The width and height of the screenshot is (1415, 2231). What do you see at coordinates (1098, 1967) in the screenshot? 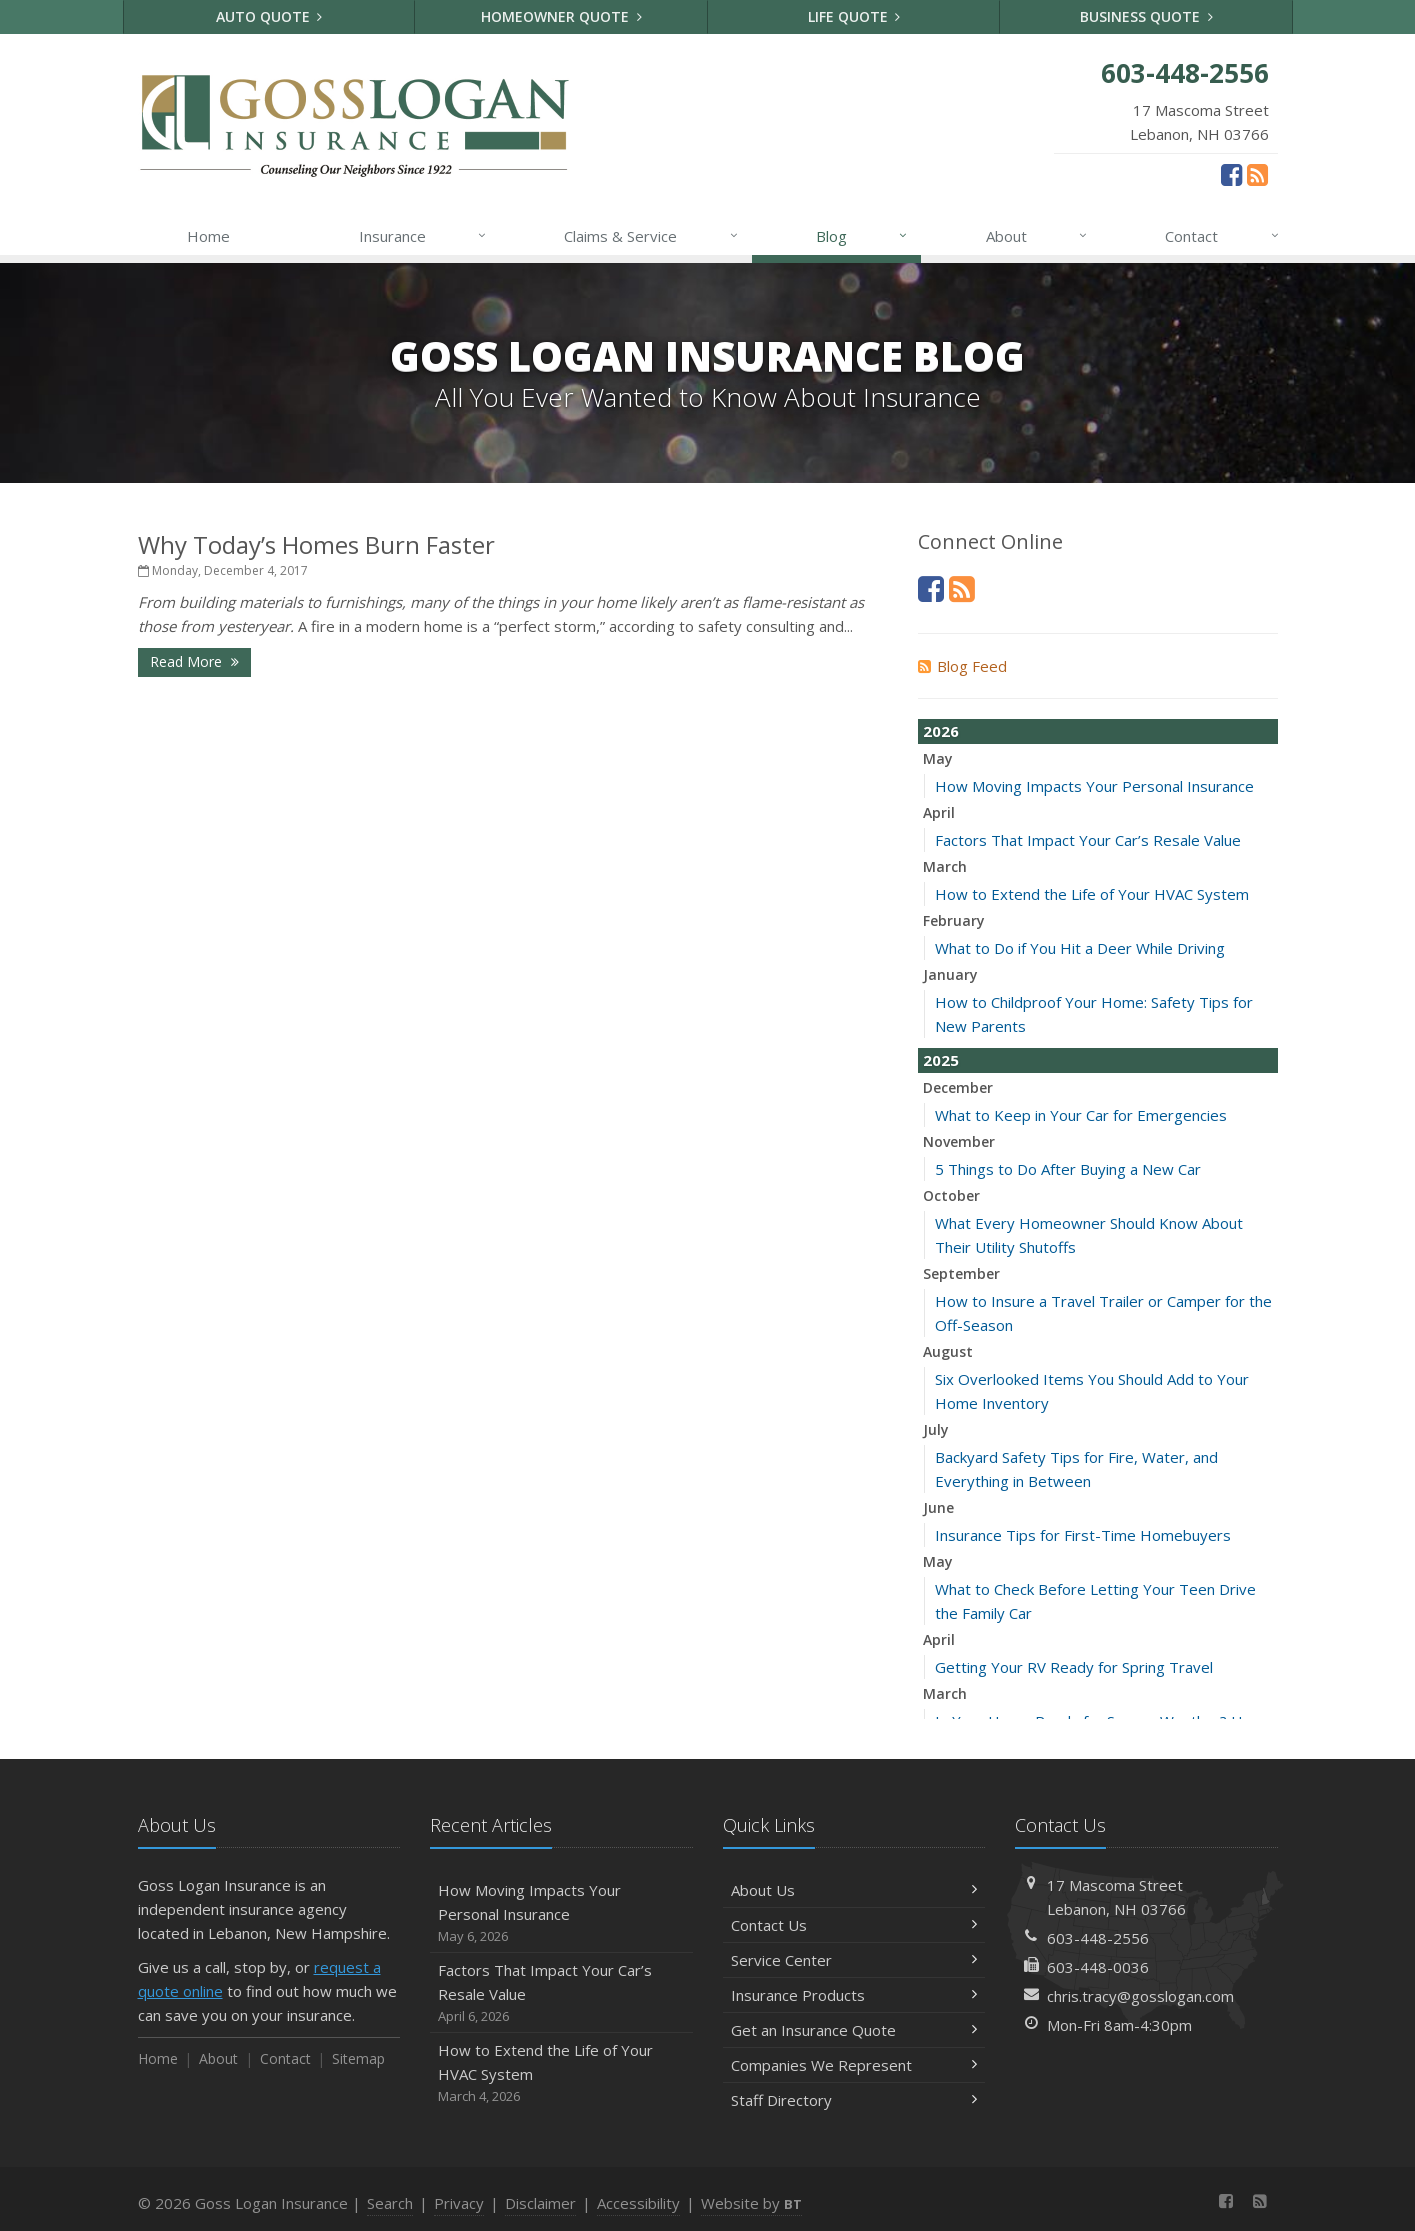
I see `603-448-0036` at bounding box center [1098, 1967].